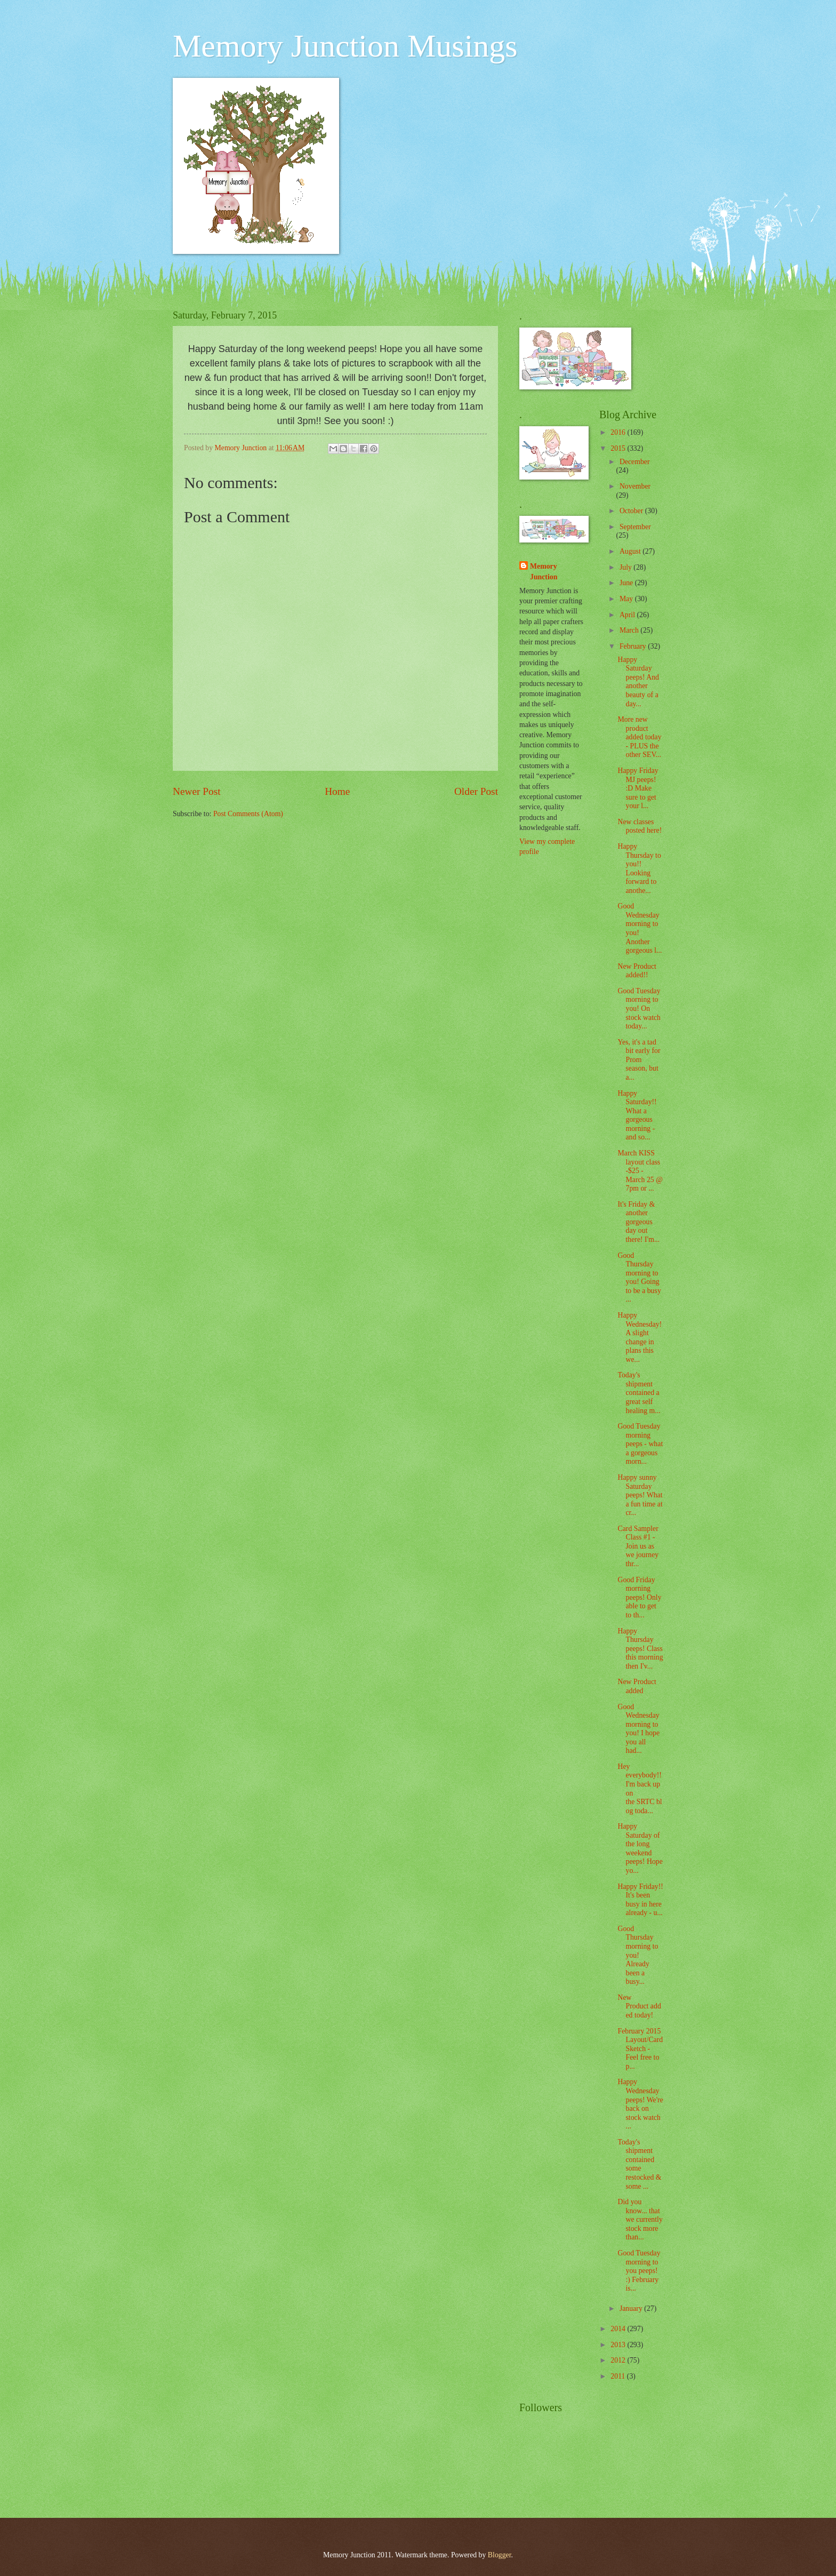 The height and width of the screenshot is (2576, 836). I want to click on June, so click(627, 583).